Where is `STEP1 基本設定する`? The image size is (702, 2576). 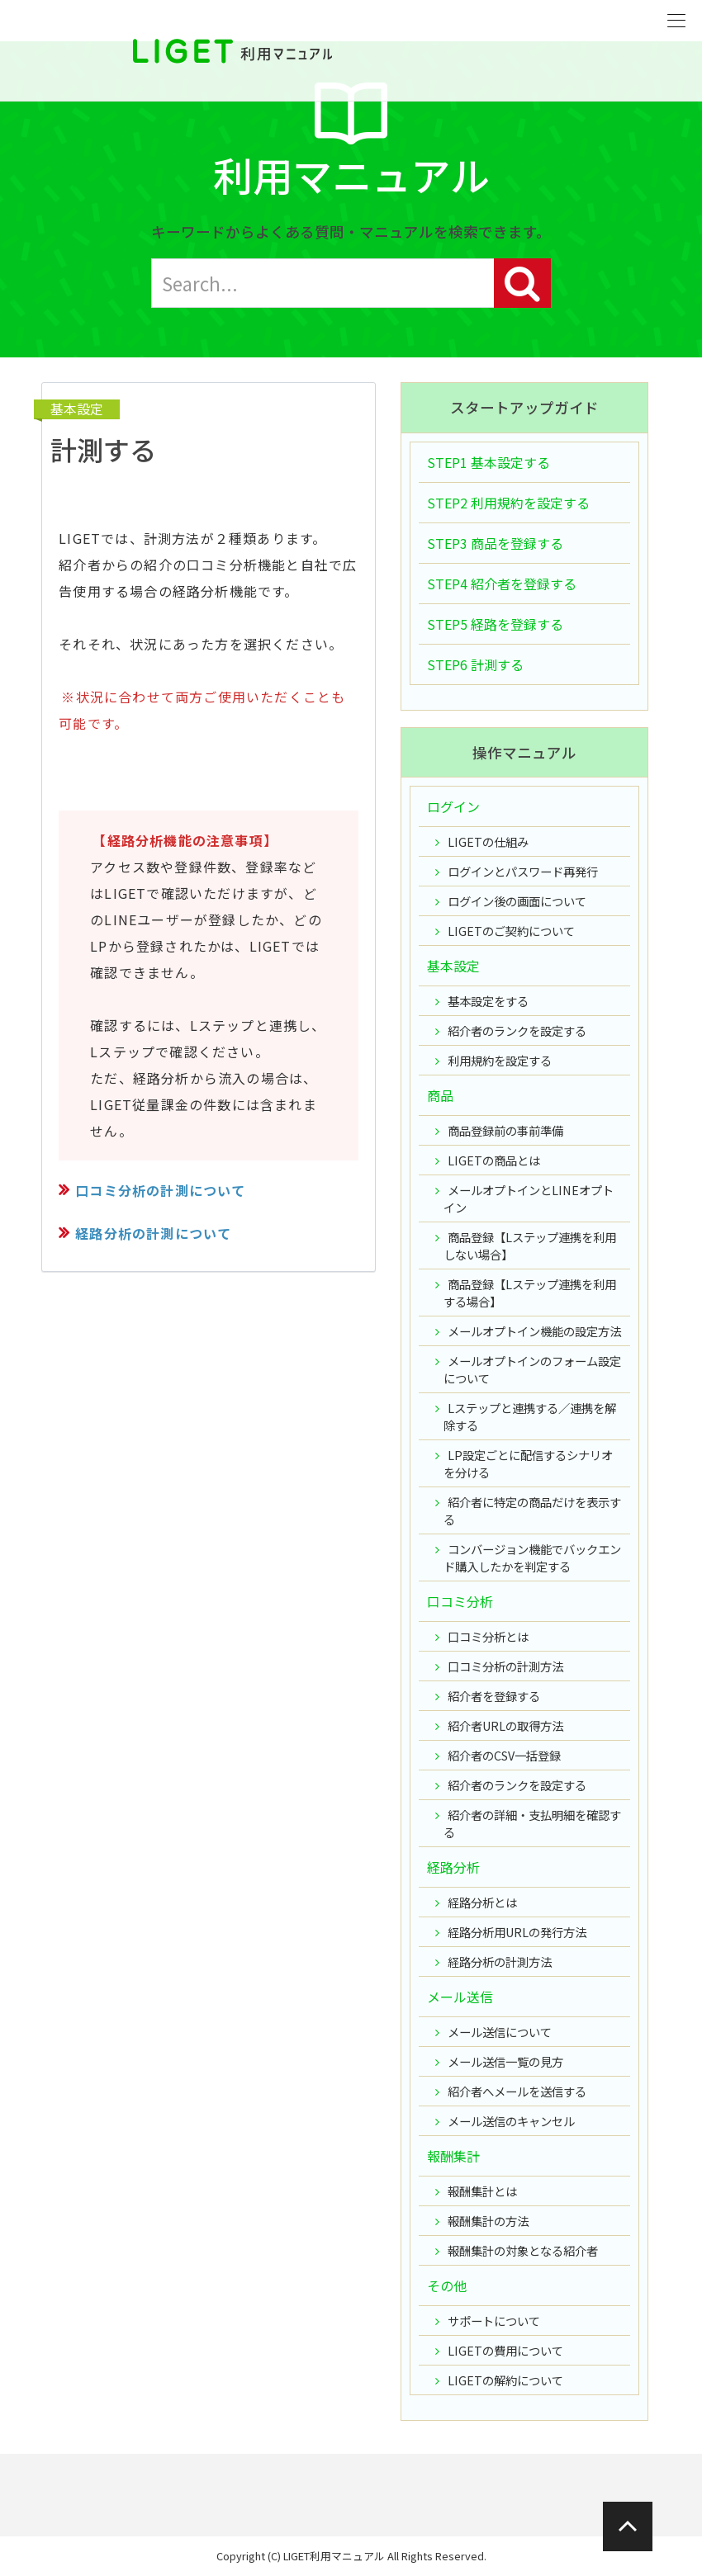 STEP1 基本設定する is located at coordinates (488, 462).